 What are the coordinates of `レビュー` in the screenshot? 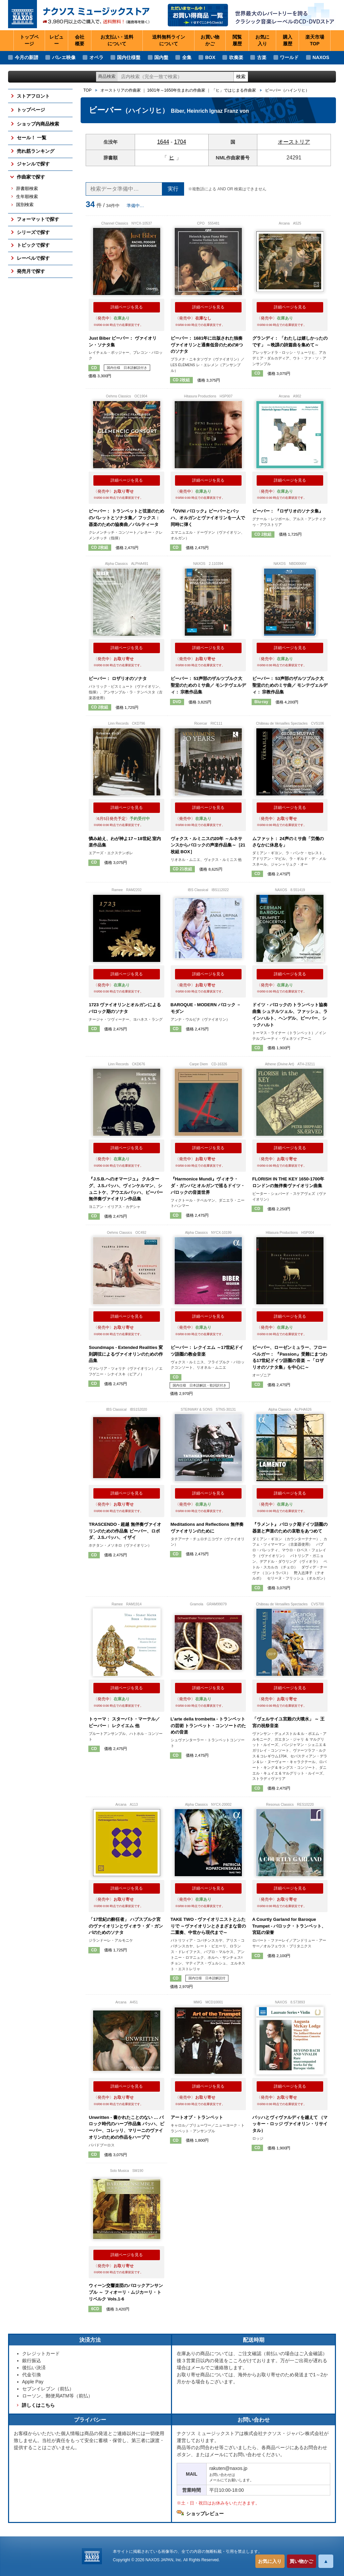 It's located at (56, 40).